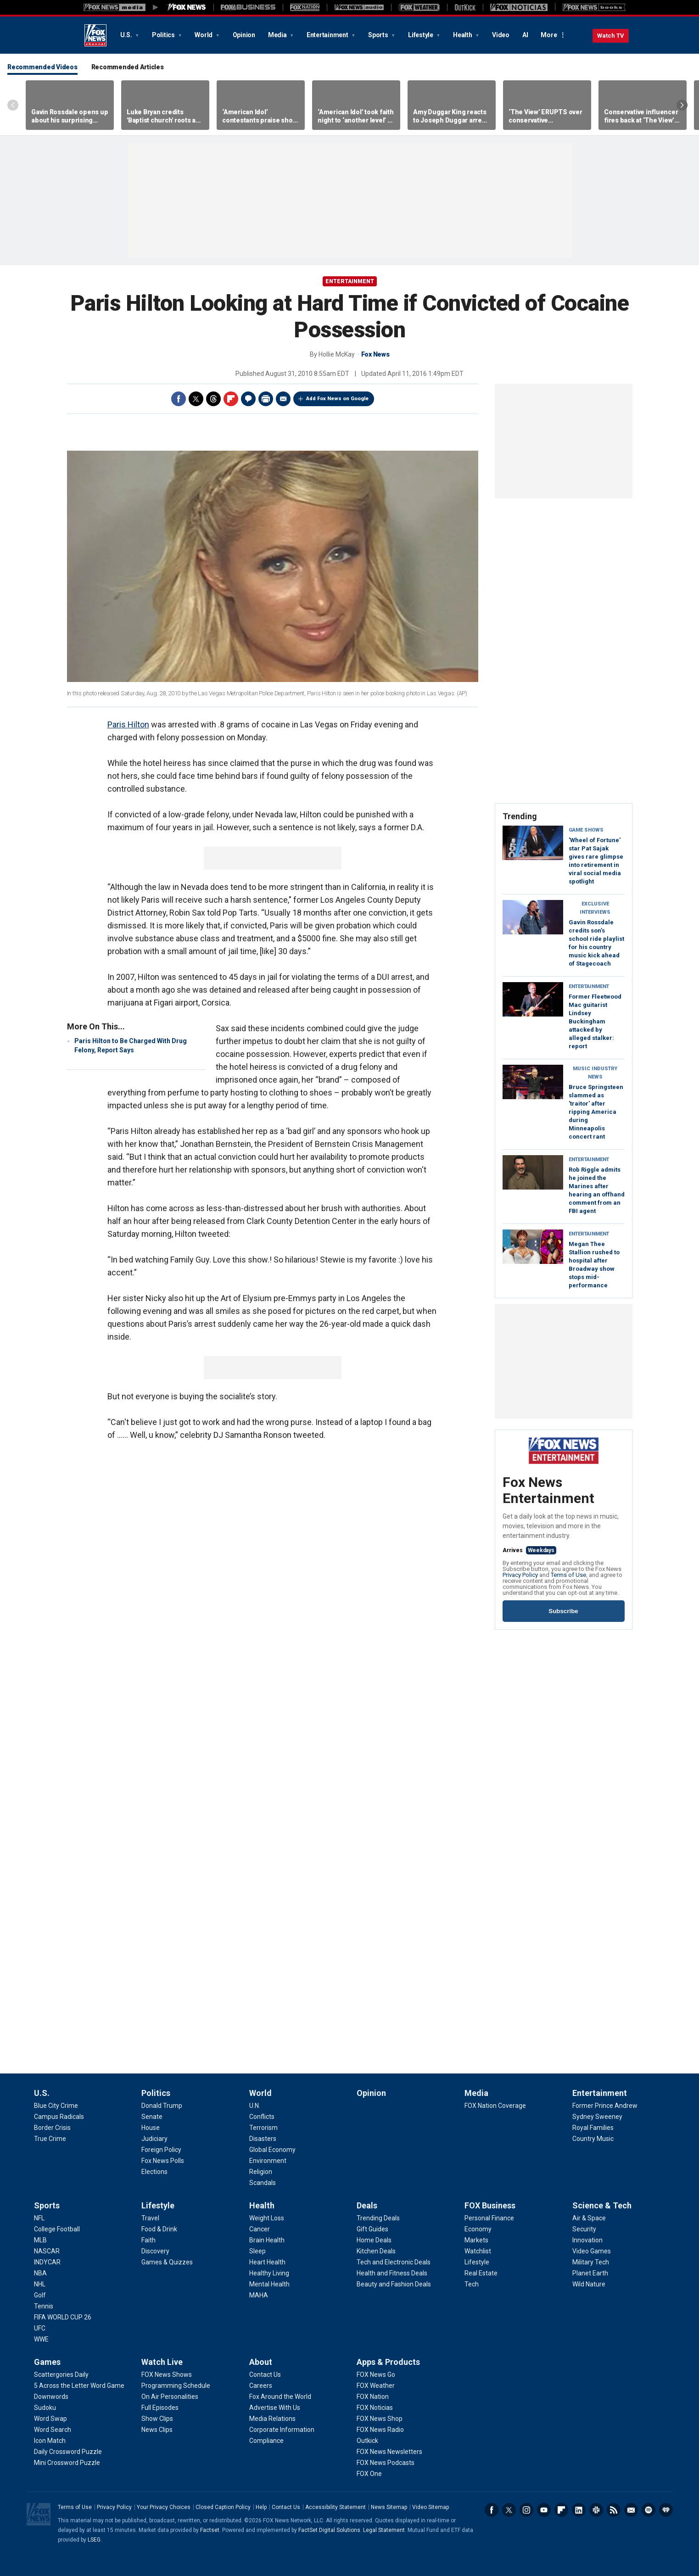 The height and width of the screenshot is (2576, 699). I want to click on News Sitemap, so click(389, 2507).